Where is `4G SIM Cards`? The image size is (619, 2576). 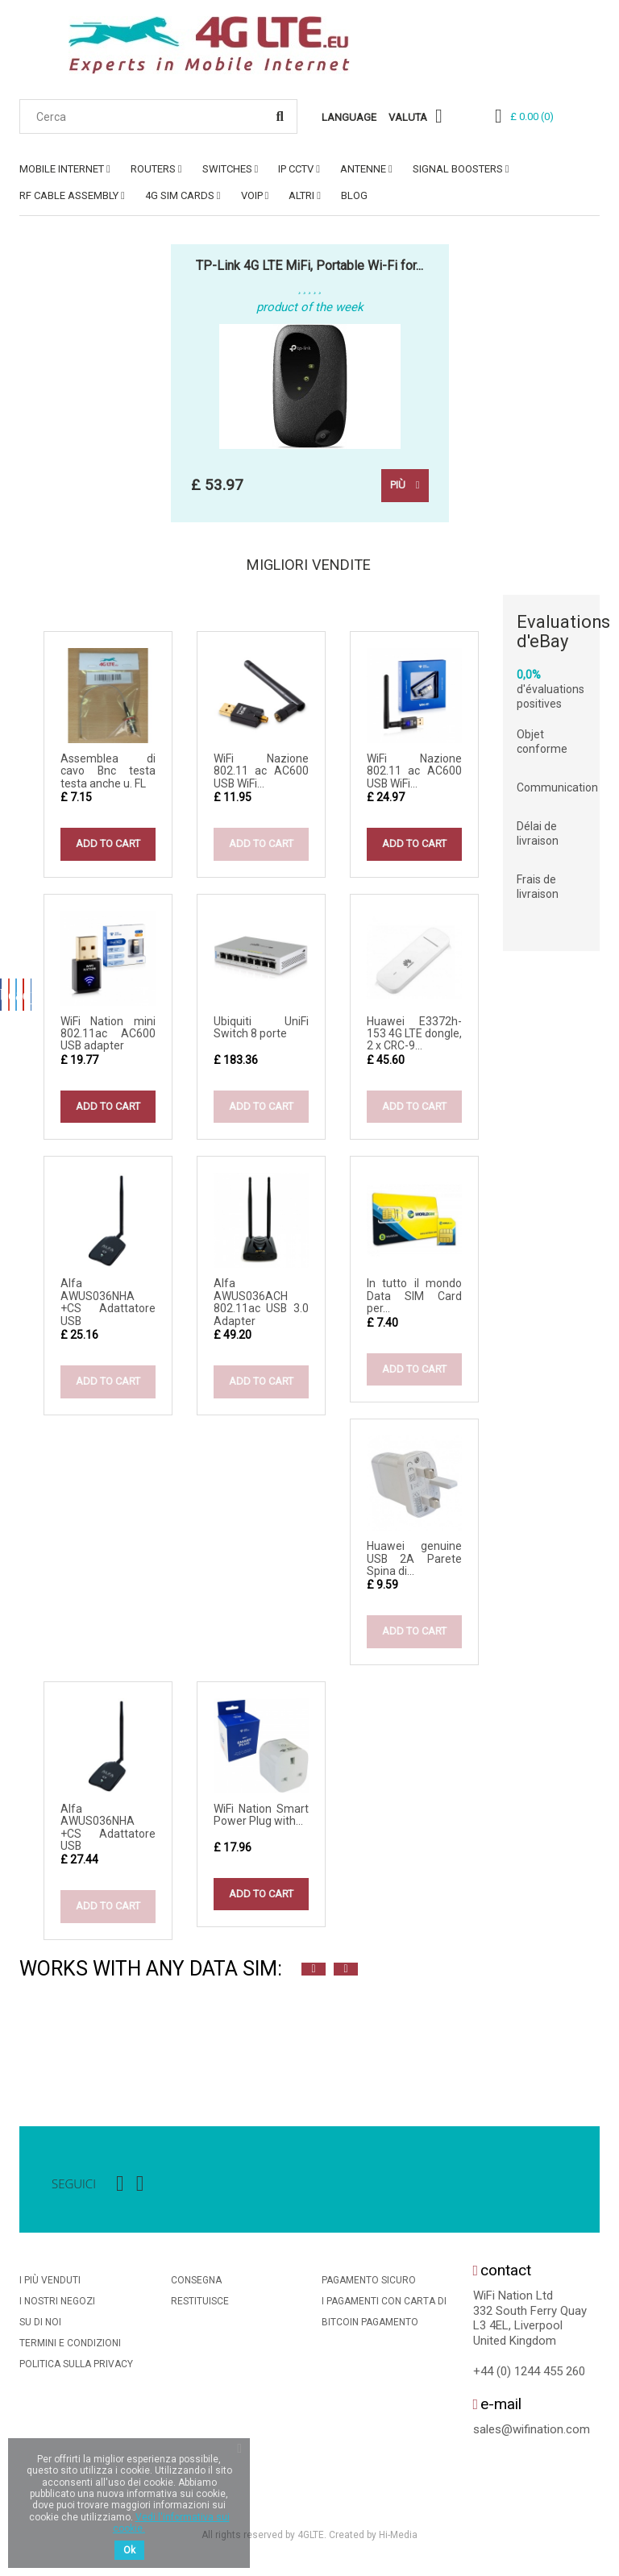 4G SIM Cards is located at coordinates (179, 195).